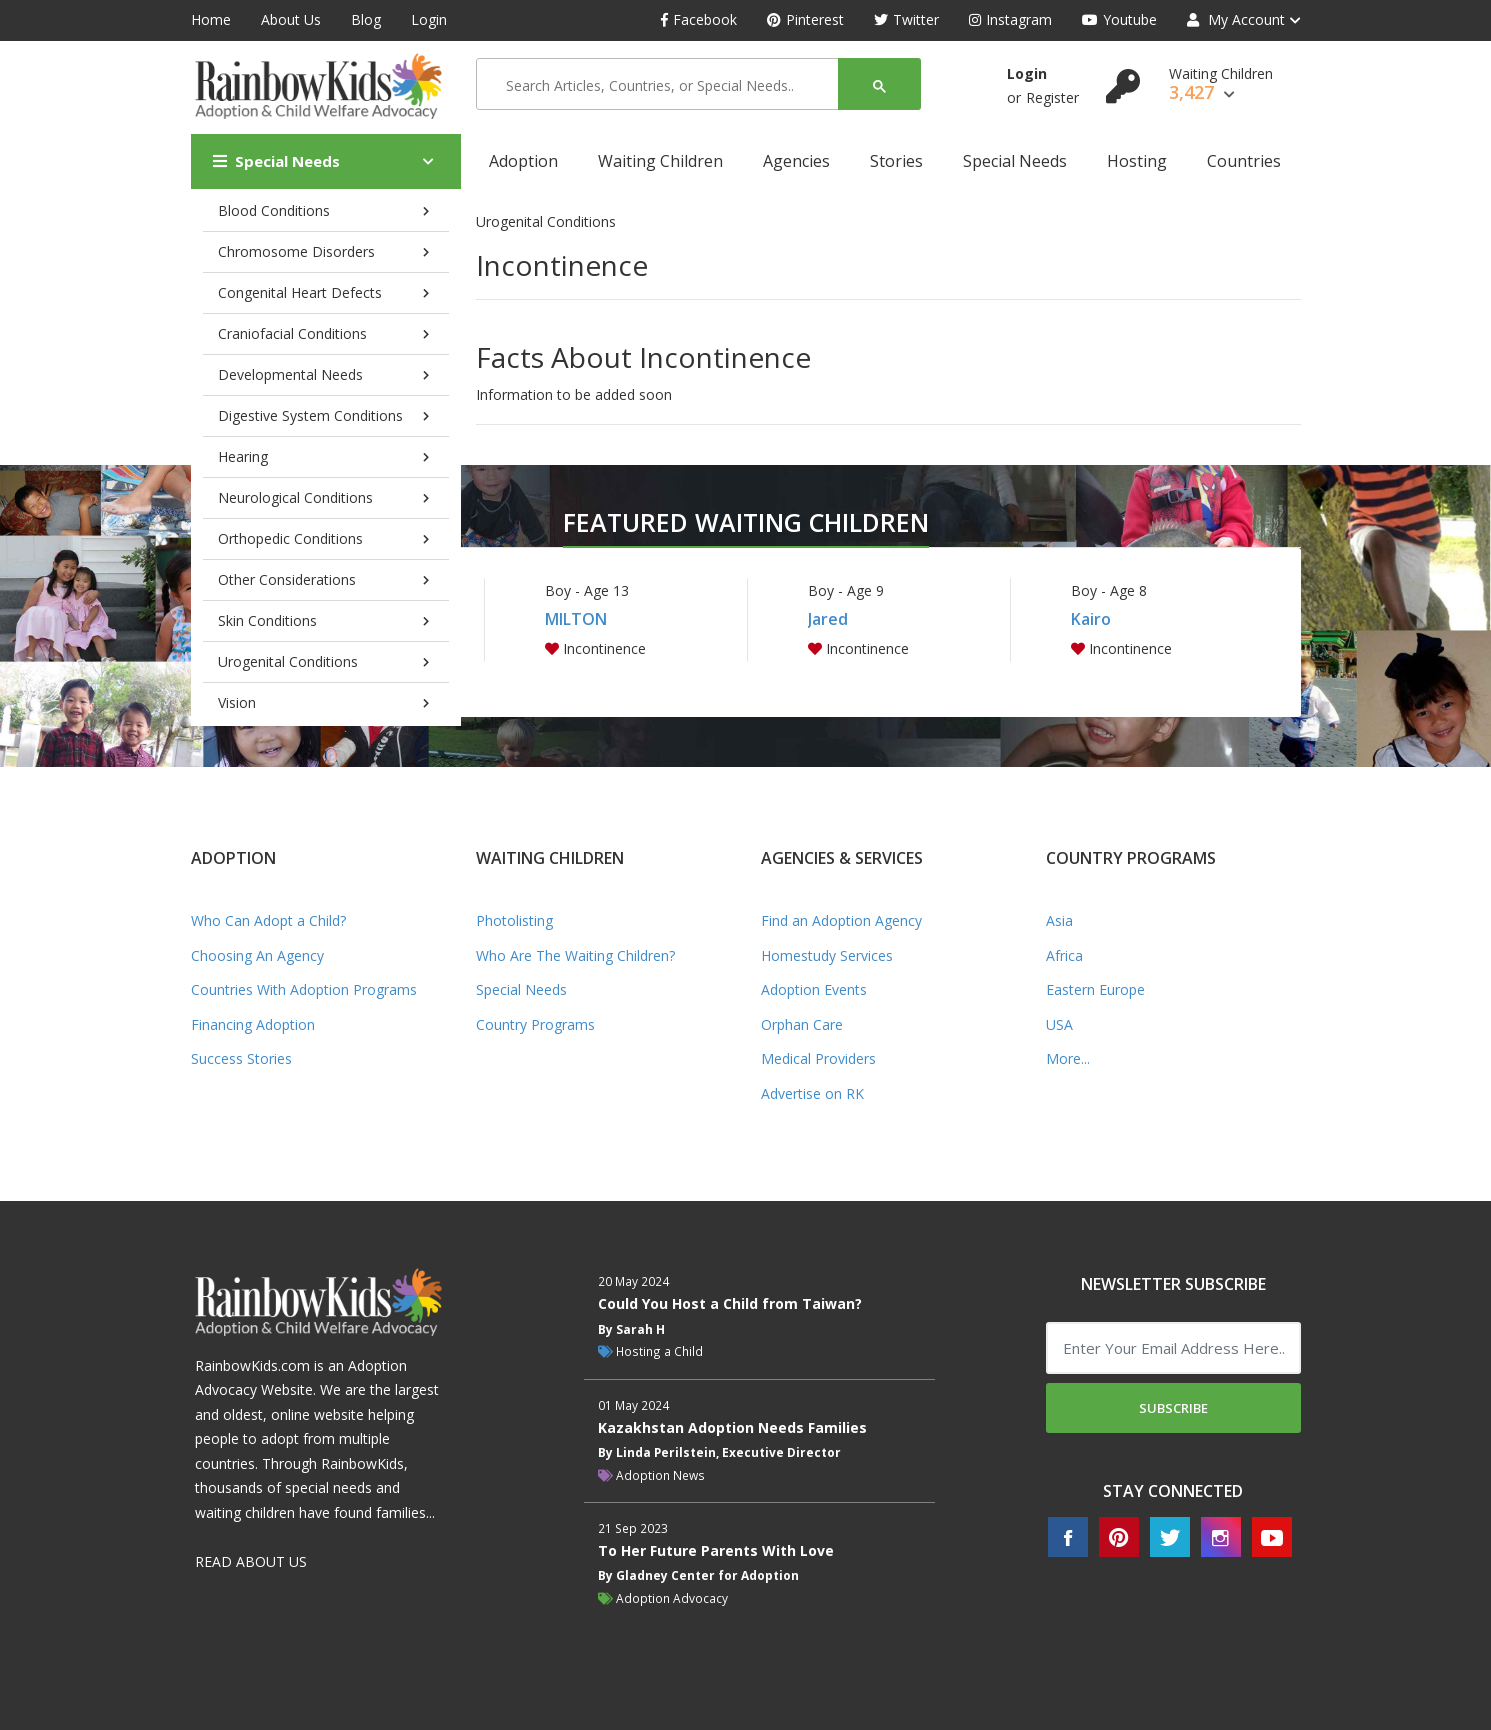 Image resolution: width=1491 pixels, height=1730 pixels. What do you see at coordinates (587, 590) in the screenshot?
I see `Boy - Age 13` at bounding box center [587, 590].